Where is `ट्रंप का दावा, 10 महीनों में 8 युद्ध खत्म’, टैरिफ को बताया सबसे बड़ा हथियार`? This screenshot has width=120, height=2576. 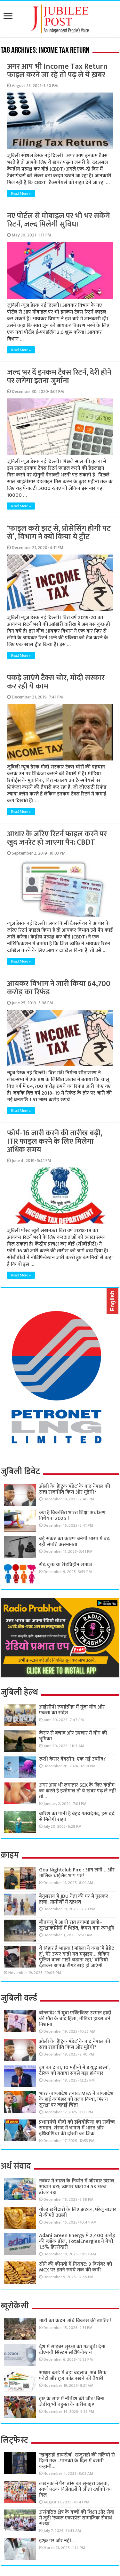 ट्रंप का दावा, 10 महीनों में 8 युद्ध खत्म’, टैरिफ को बताया सबसे बड़ा हथियार is located at coordinates (74, 2070).